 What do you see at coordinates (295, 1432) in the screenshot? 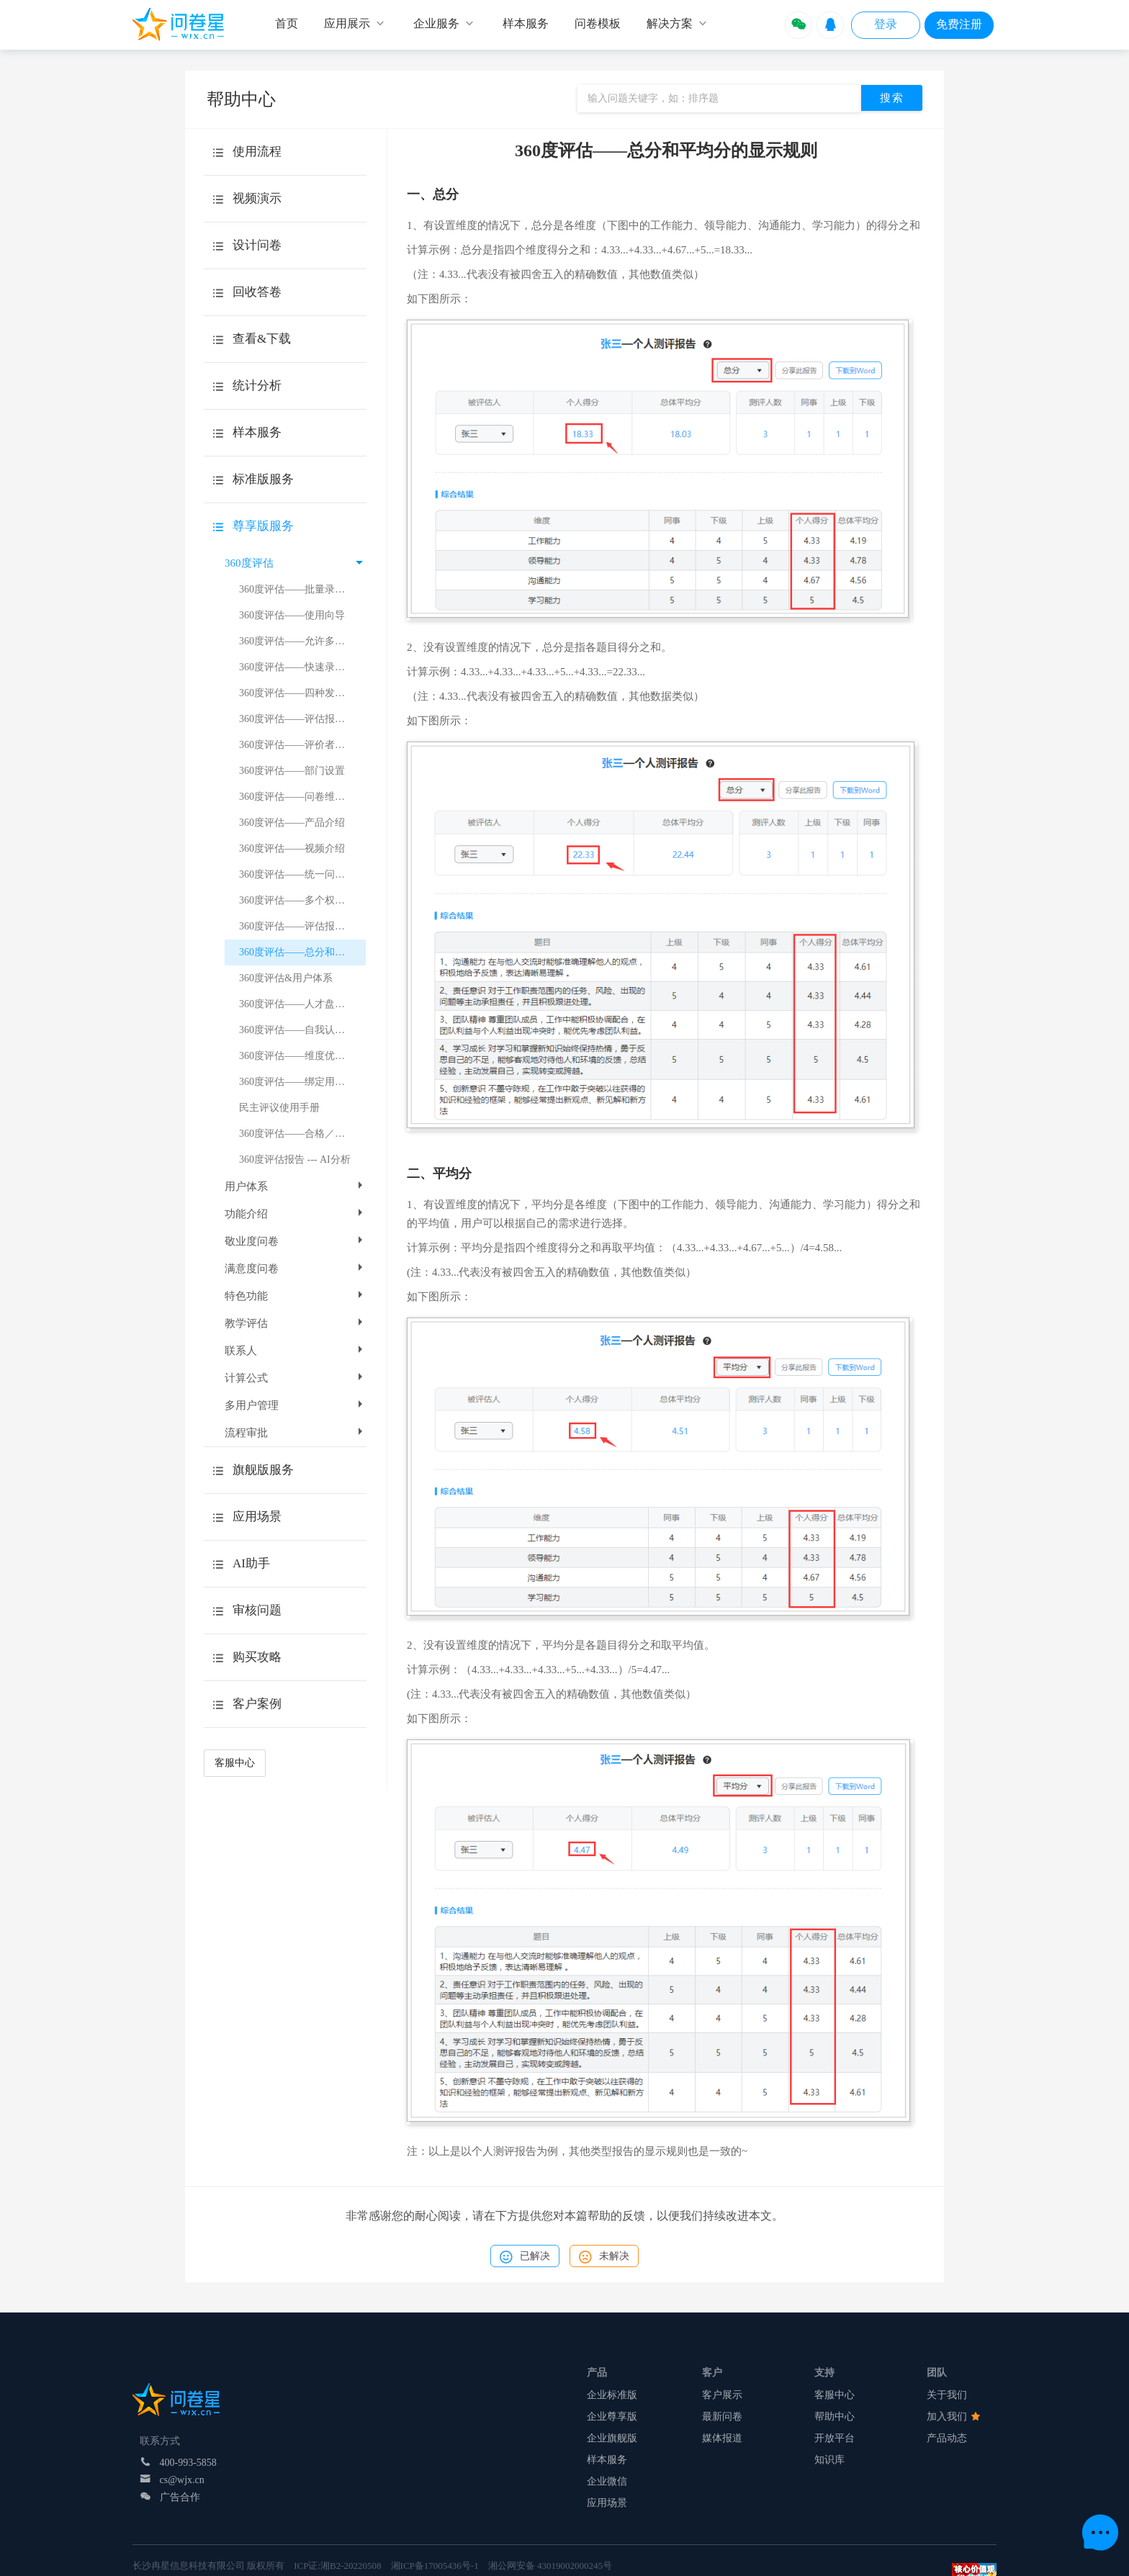
I see `流程审批` at bounding box center [295, 1432].